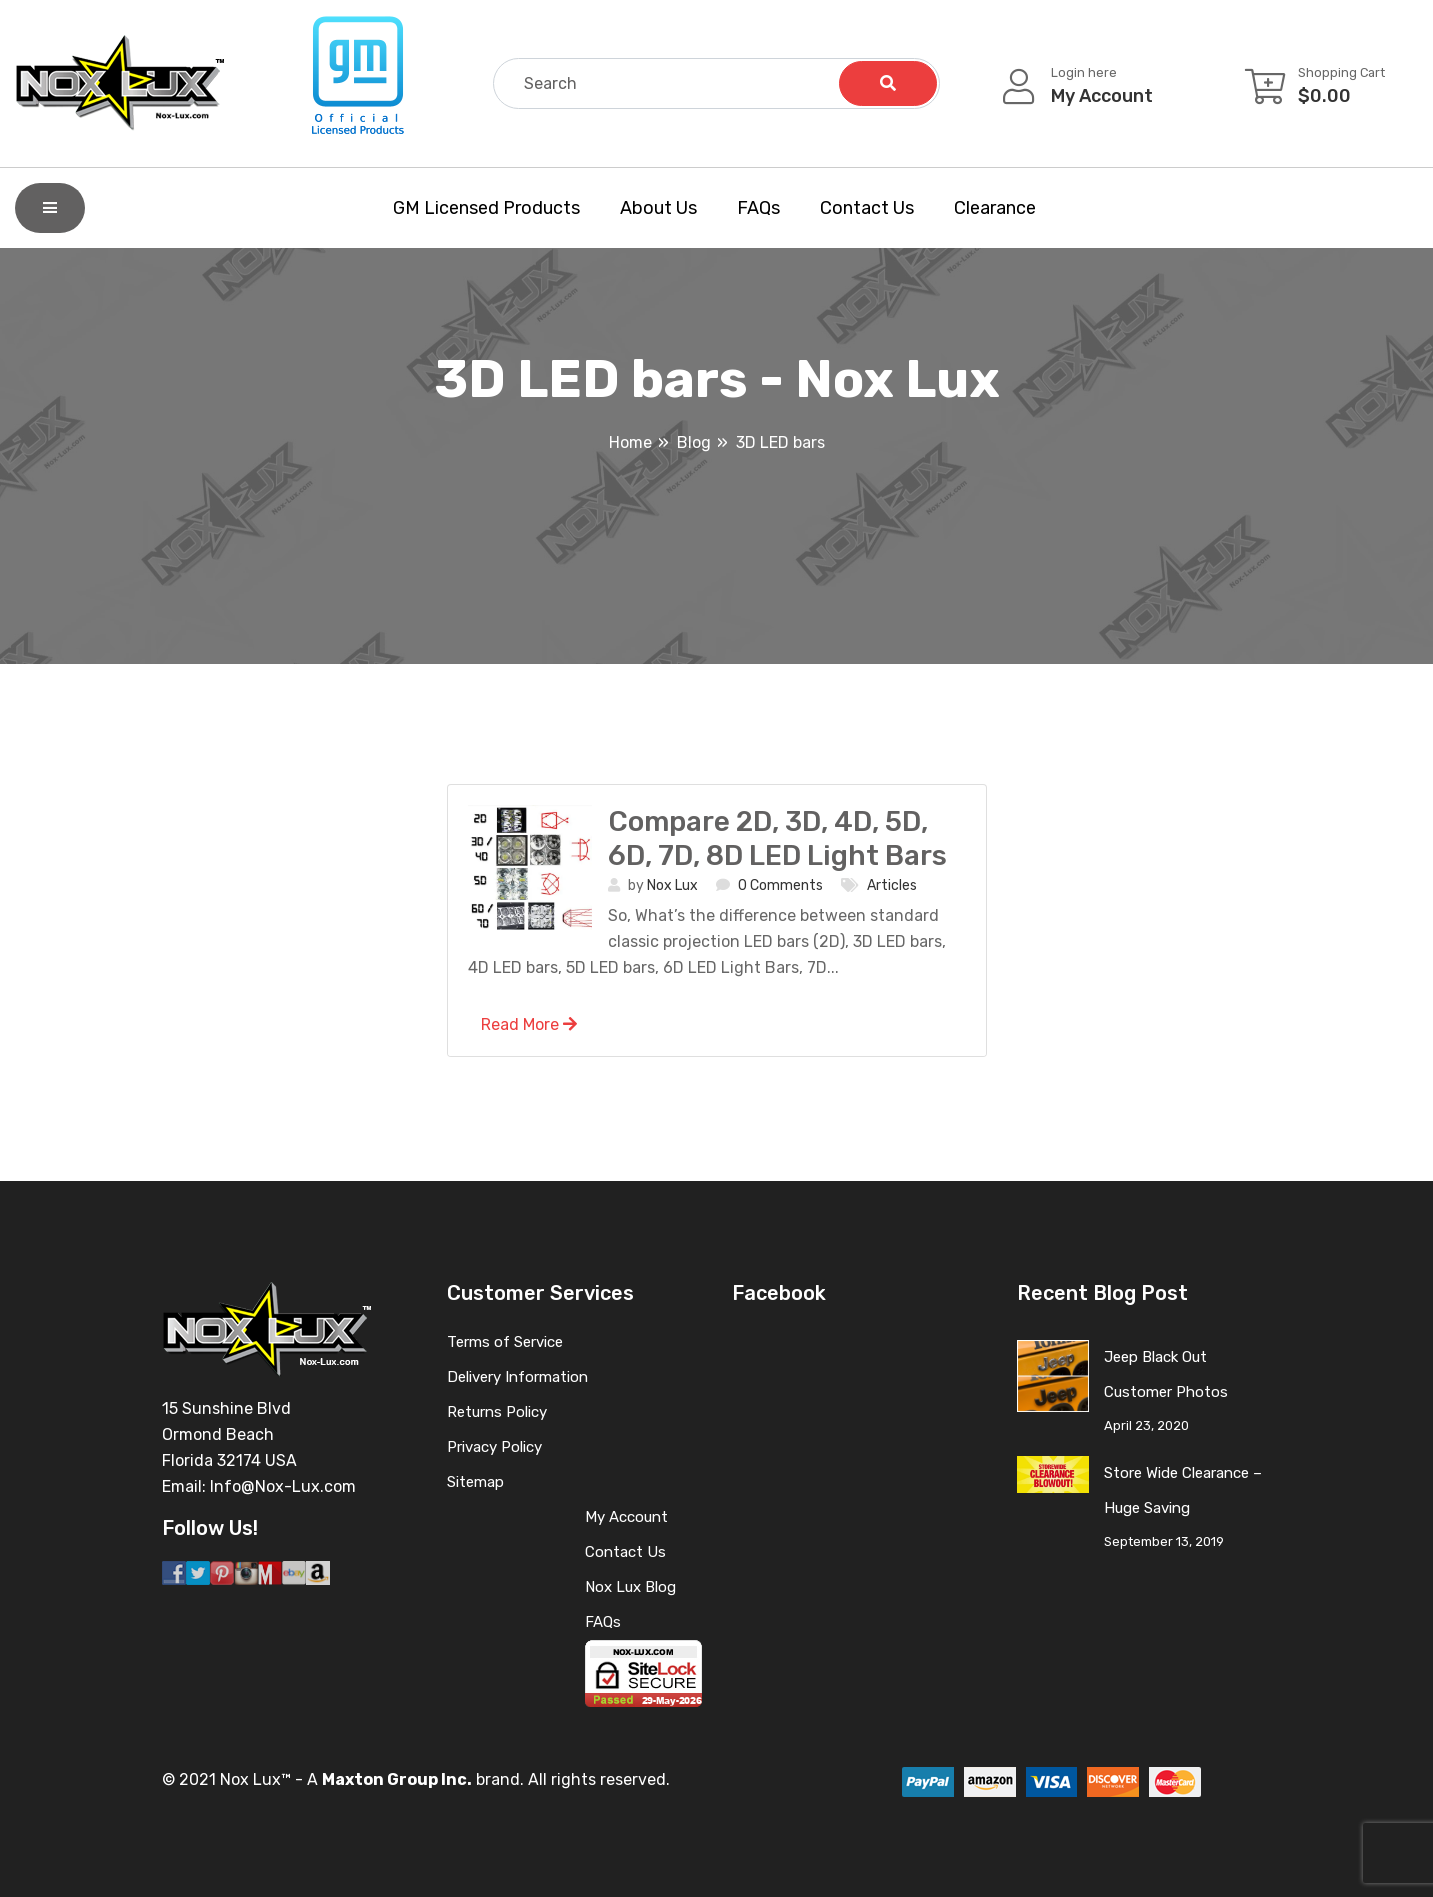 The image size is (1433, 1897). I want to click on Nox Lux, so click(672, 885).